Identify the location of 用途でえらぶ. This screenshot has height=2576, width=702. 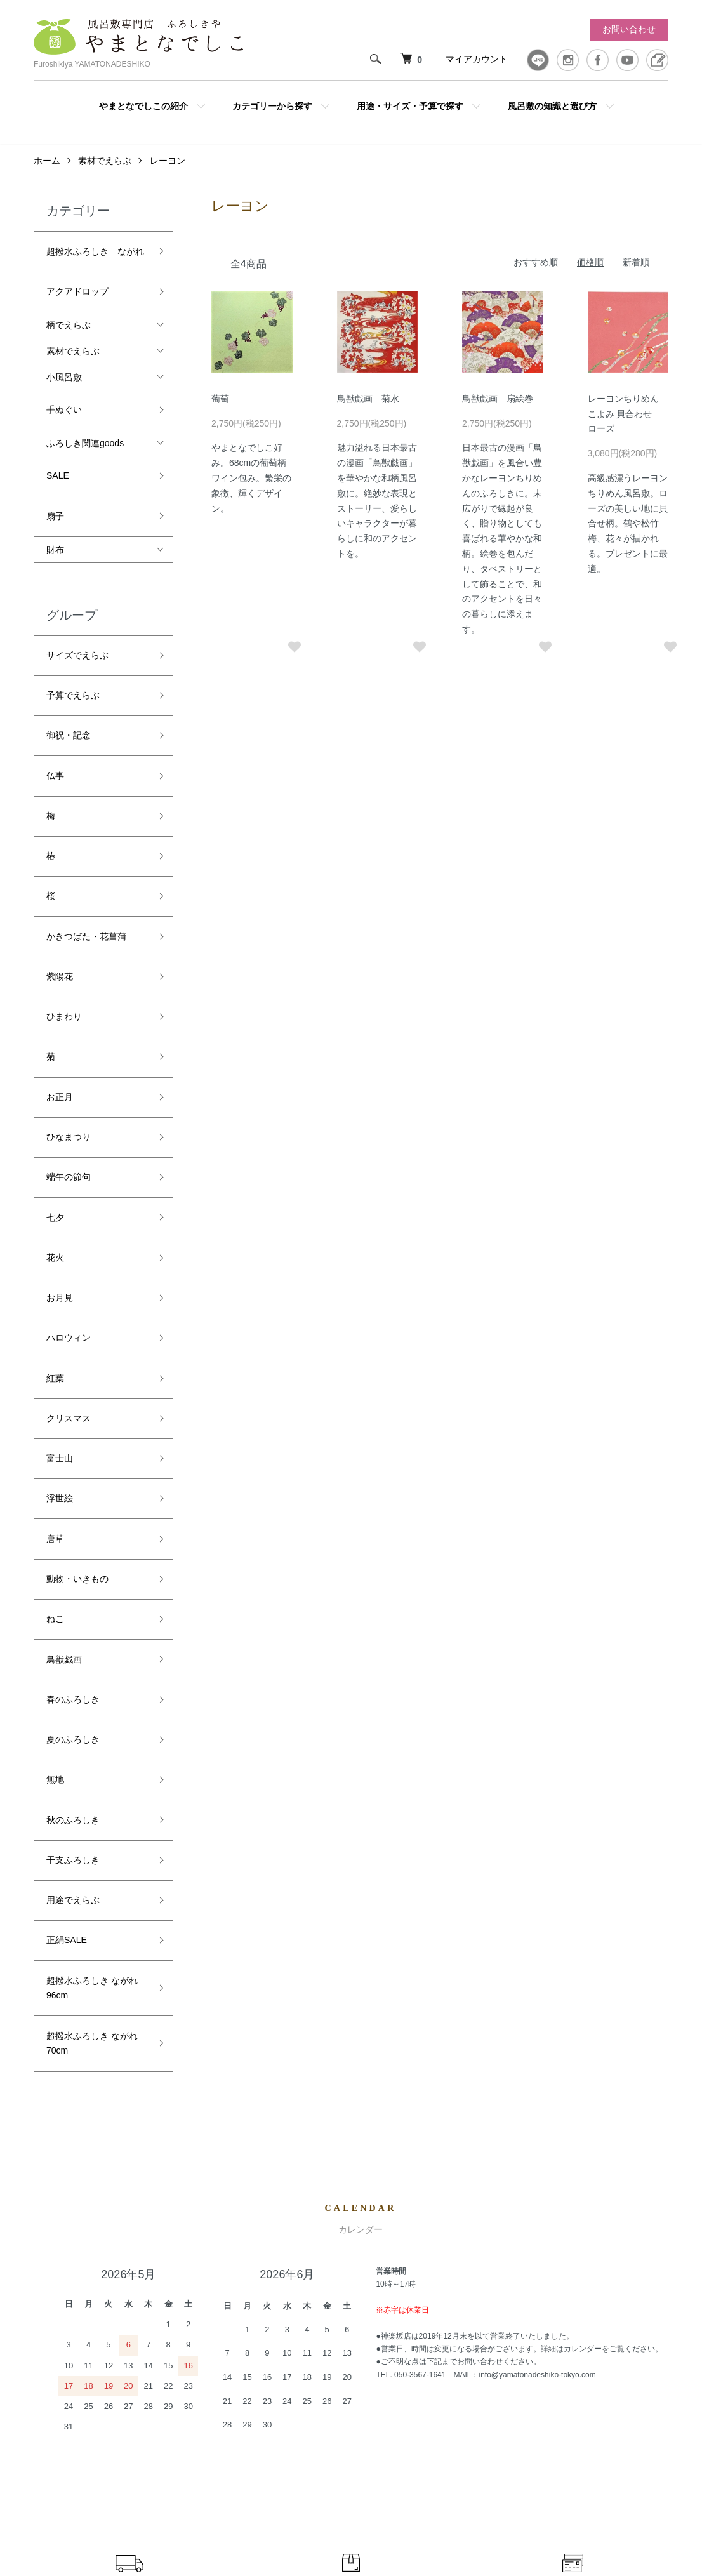
(73, 1478).